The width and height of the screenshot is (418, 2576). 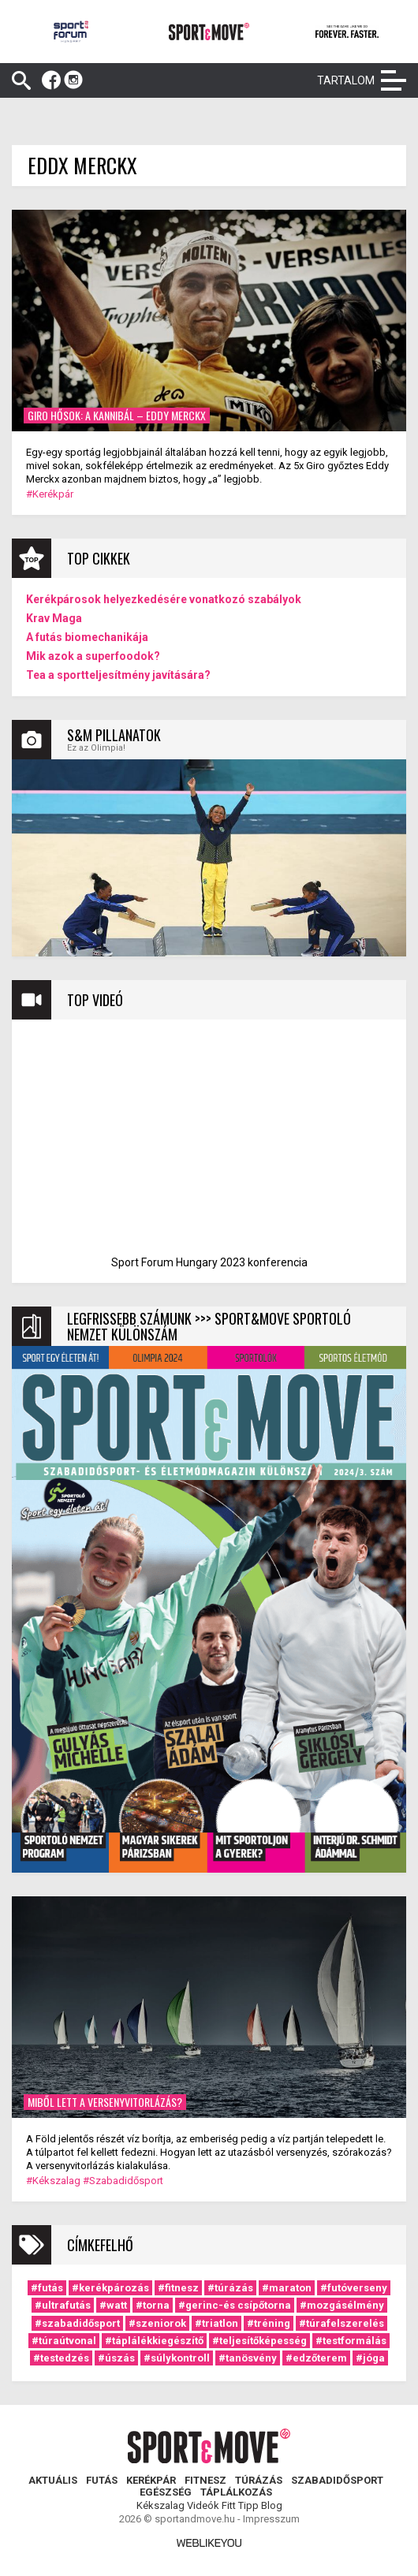 I want to click on #tanösvény, so click(x=247, y=2358).